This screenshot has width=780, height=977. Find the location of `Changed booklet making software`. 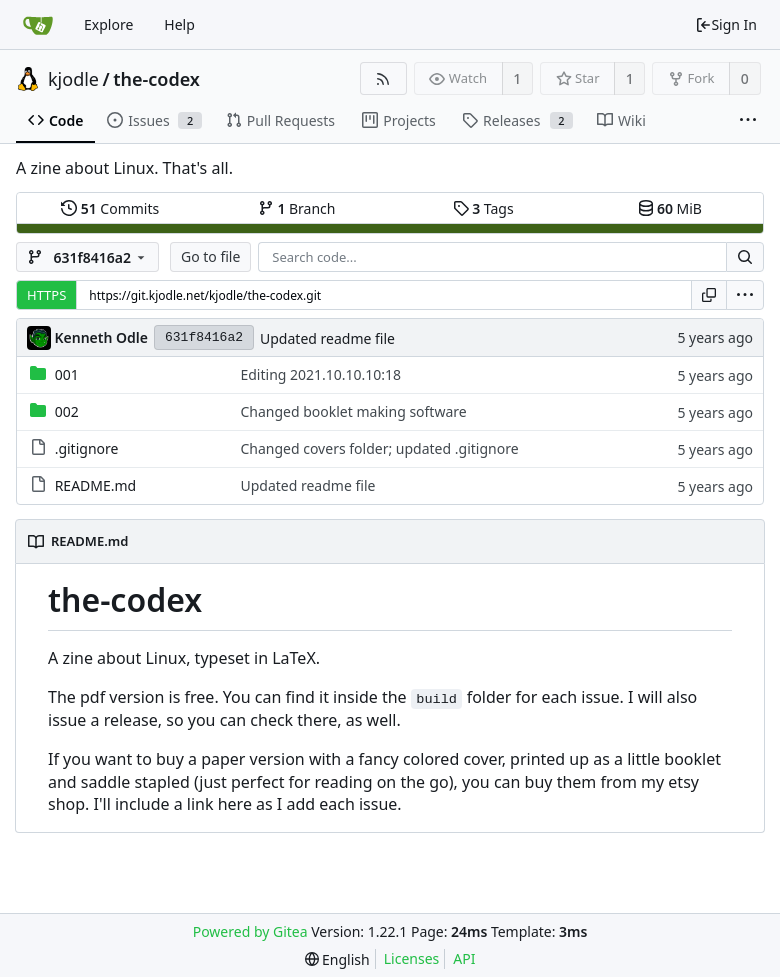

Changed booklet making software is located at coordinates (353, 411).